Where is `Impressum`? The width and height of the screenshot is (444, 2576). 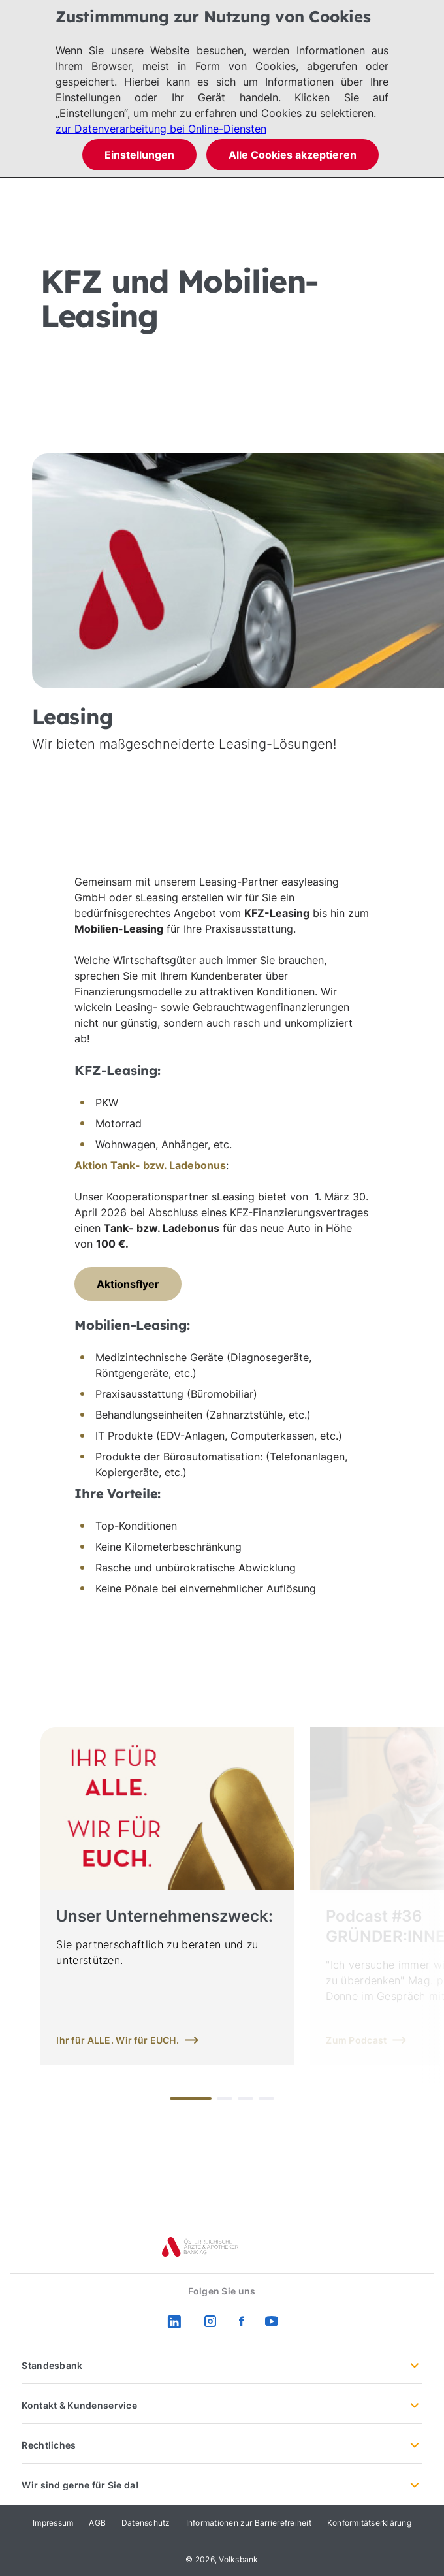
Impressum is located at coordinates (53, 2523).